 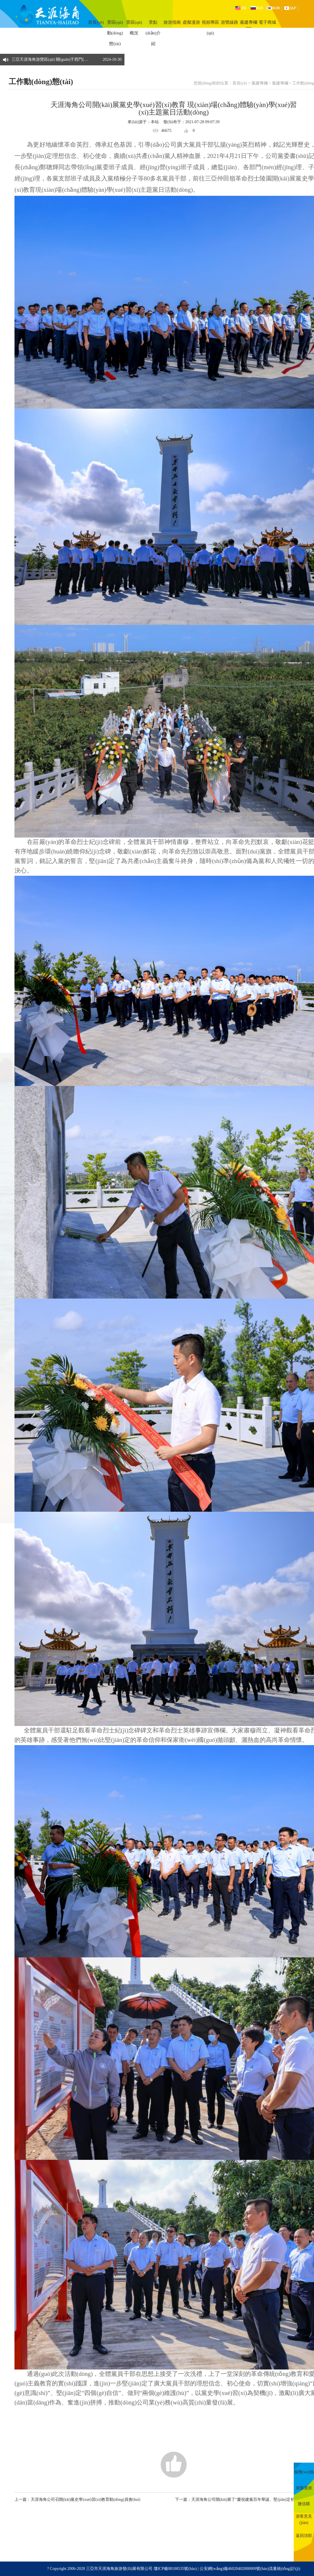 What do you see at coordinates (234, 2568) in the screenshot?
I see `公安網(wǎng)備46020402000009號(hào)` at bounding box center [234, 2568].